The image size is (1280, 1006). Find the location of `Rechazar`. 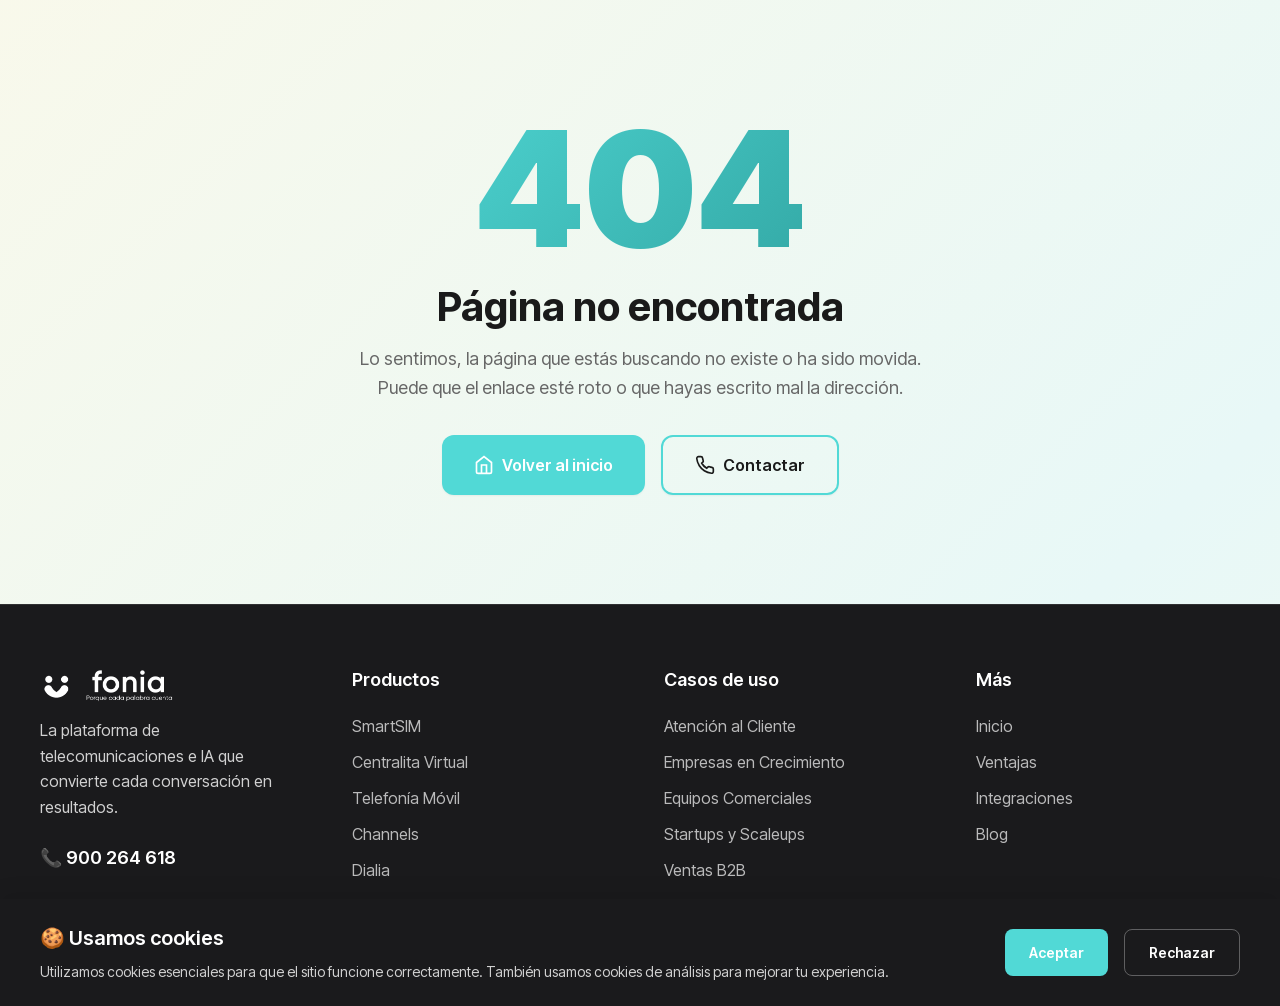

Rechazar is located at coordinates (1182, 952).